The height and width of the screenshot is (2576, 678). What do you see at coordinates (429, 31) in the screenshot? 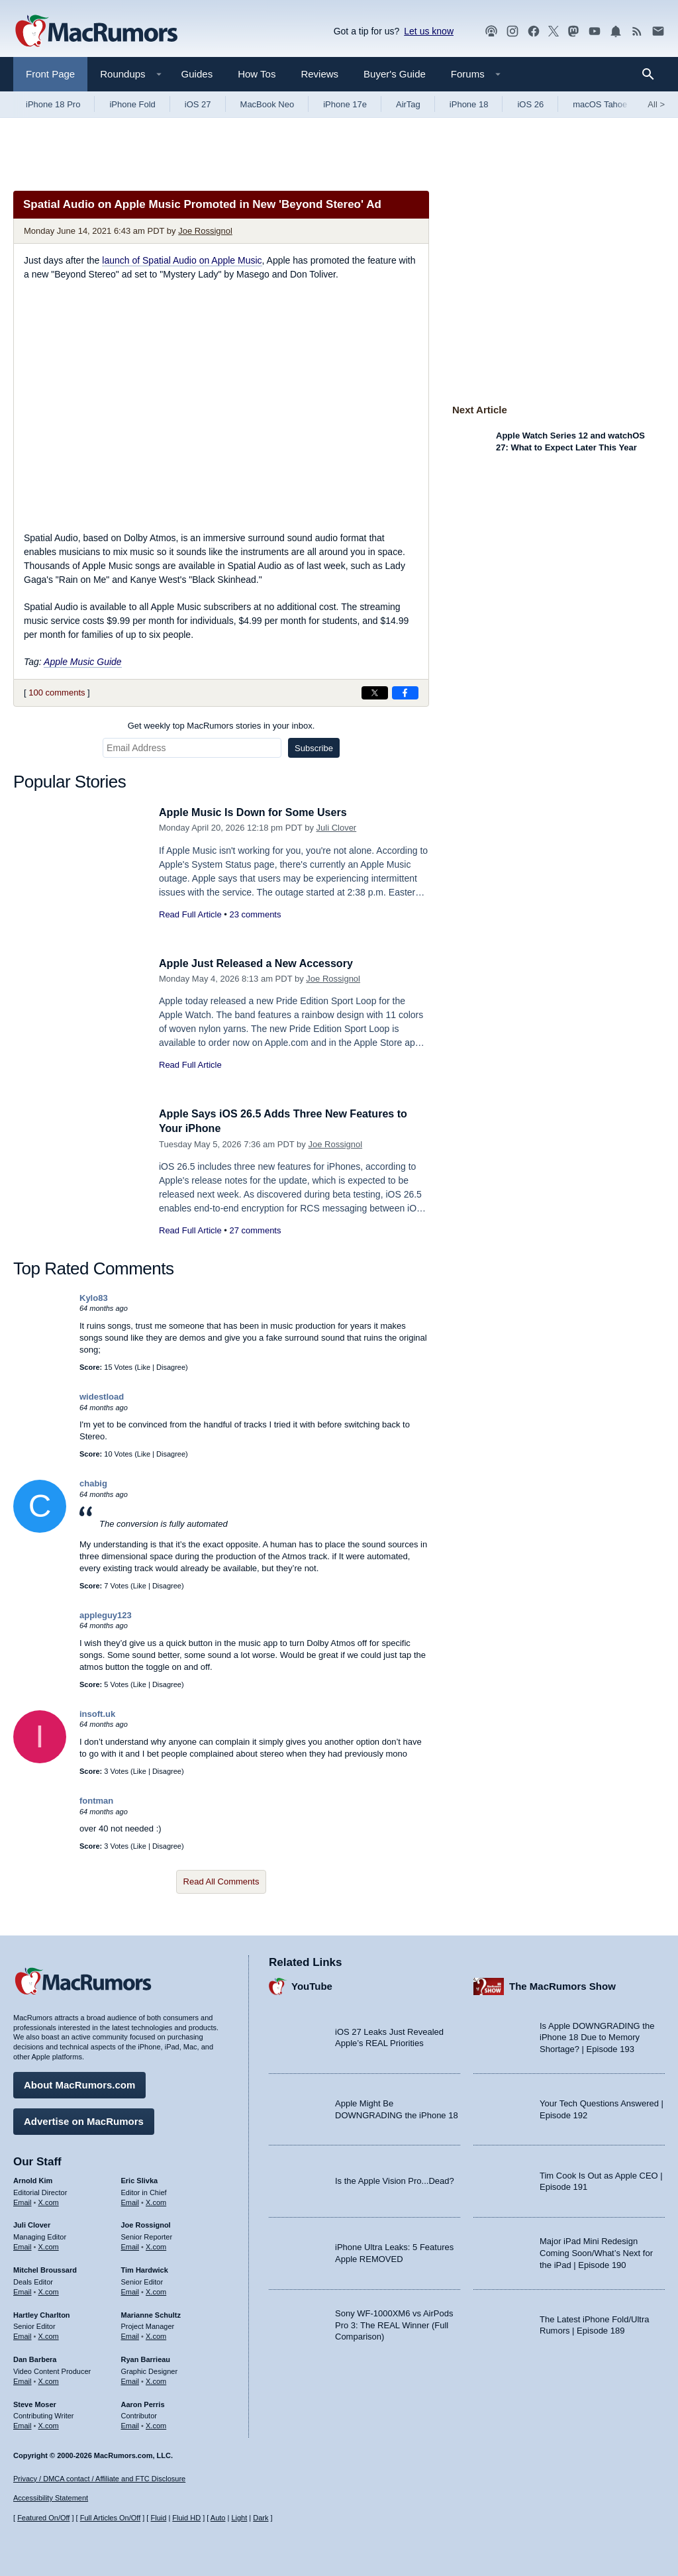
I see `Let us know [Let us know - submit a tip]` at bounding box center [429, 31].